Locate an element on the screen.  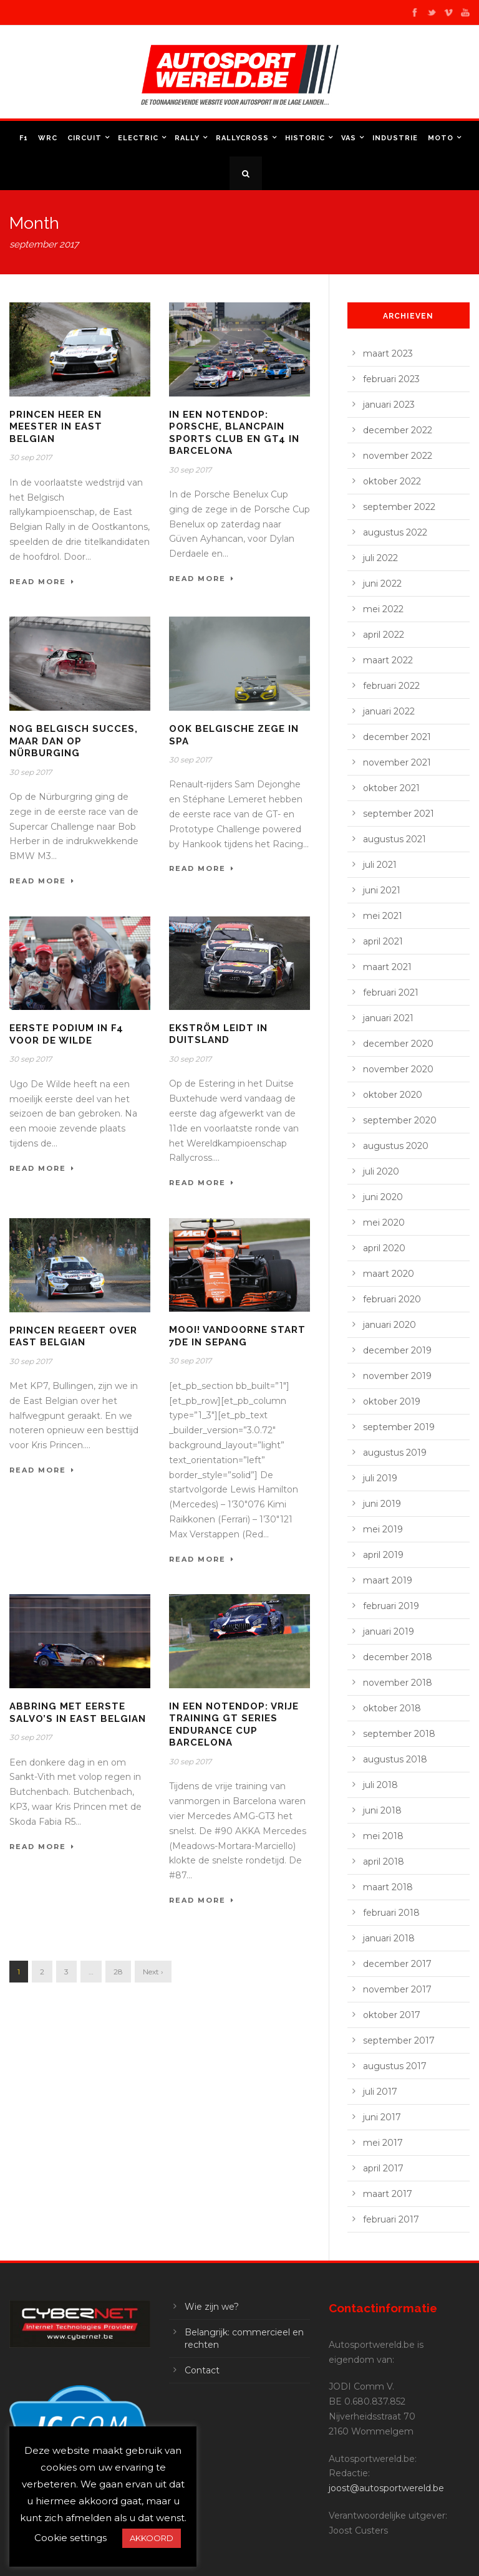
maart 2018 is located at coordinates (388, 1887).